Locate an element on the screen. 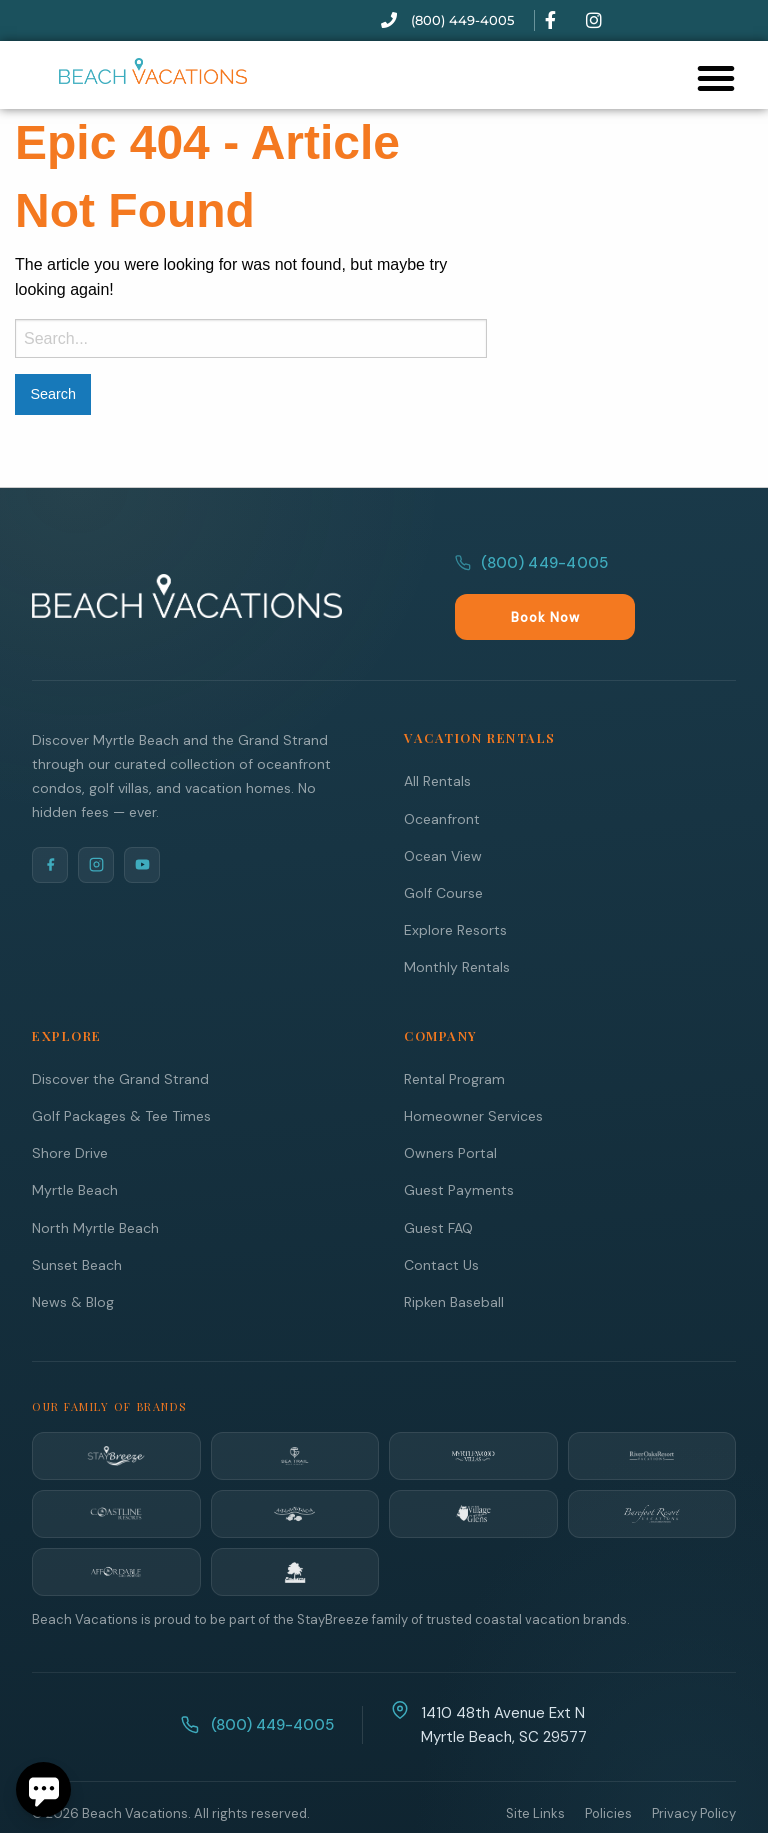 This screenshot has width=768, height=1833. Ripken Baseball is located at coordinates (454, 1258).